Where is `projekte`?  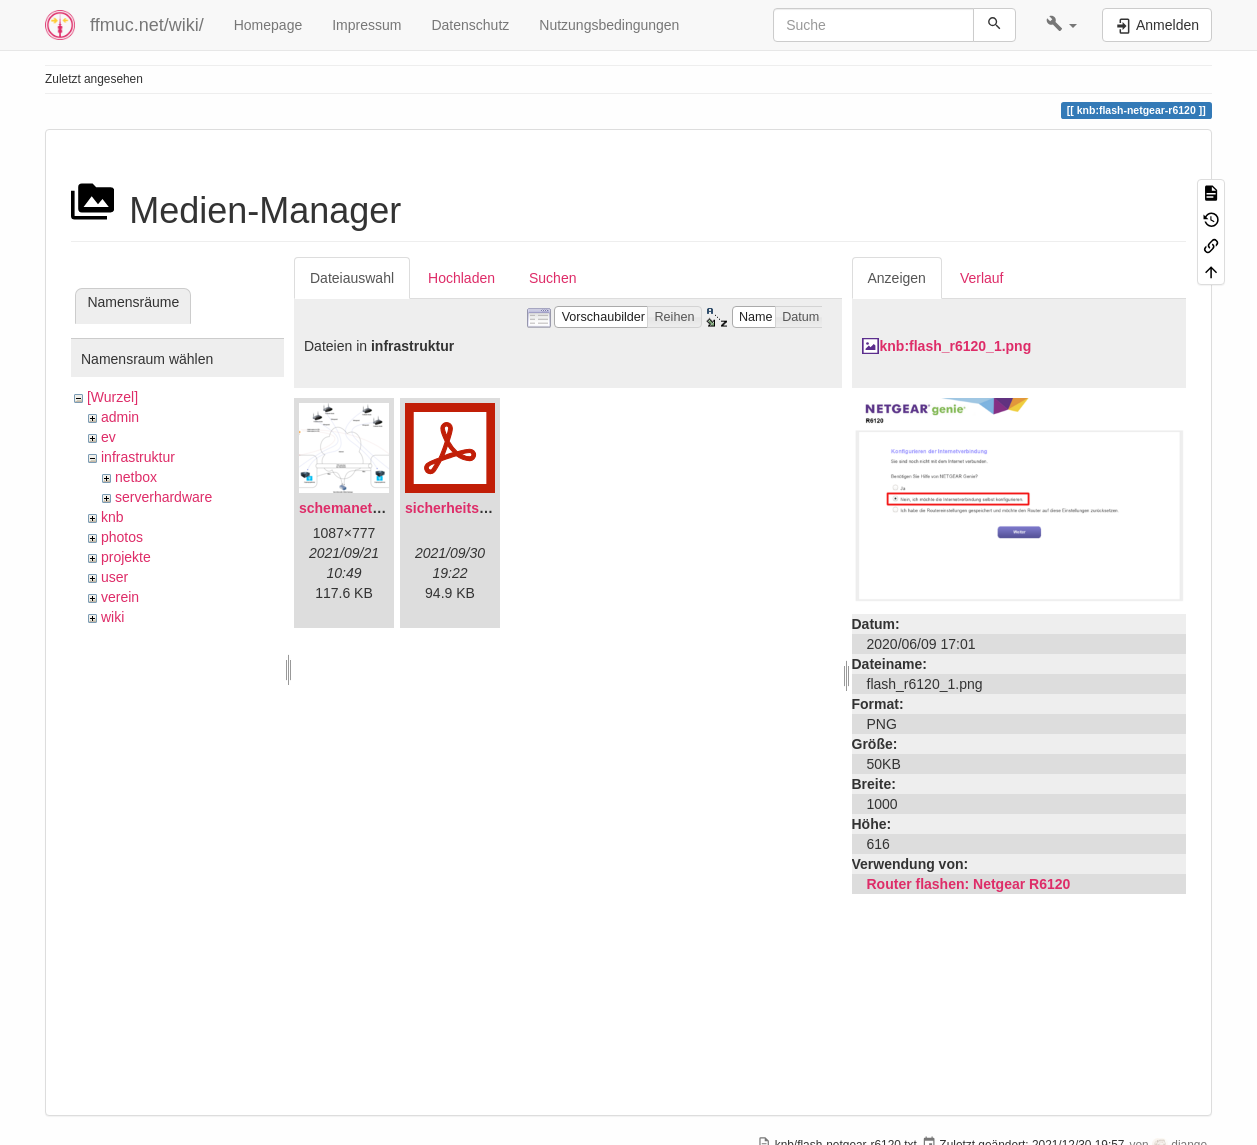
projekte is located at coordinates (126, 557).